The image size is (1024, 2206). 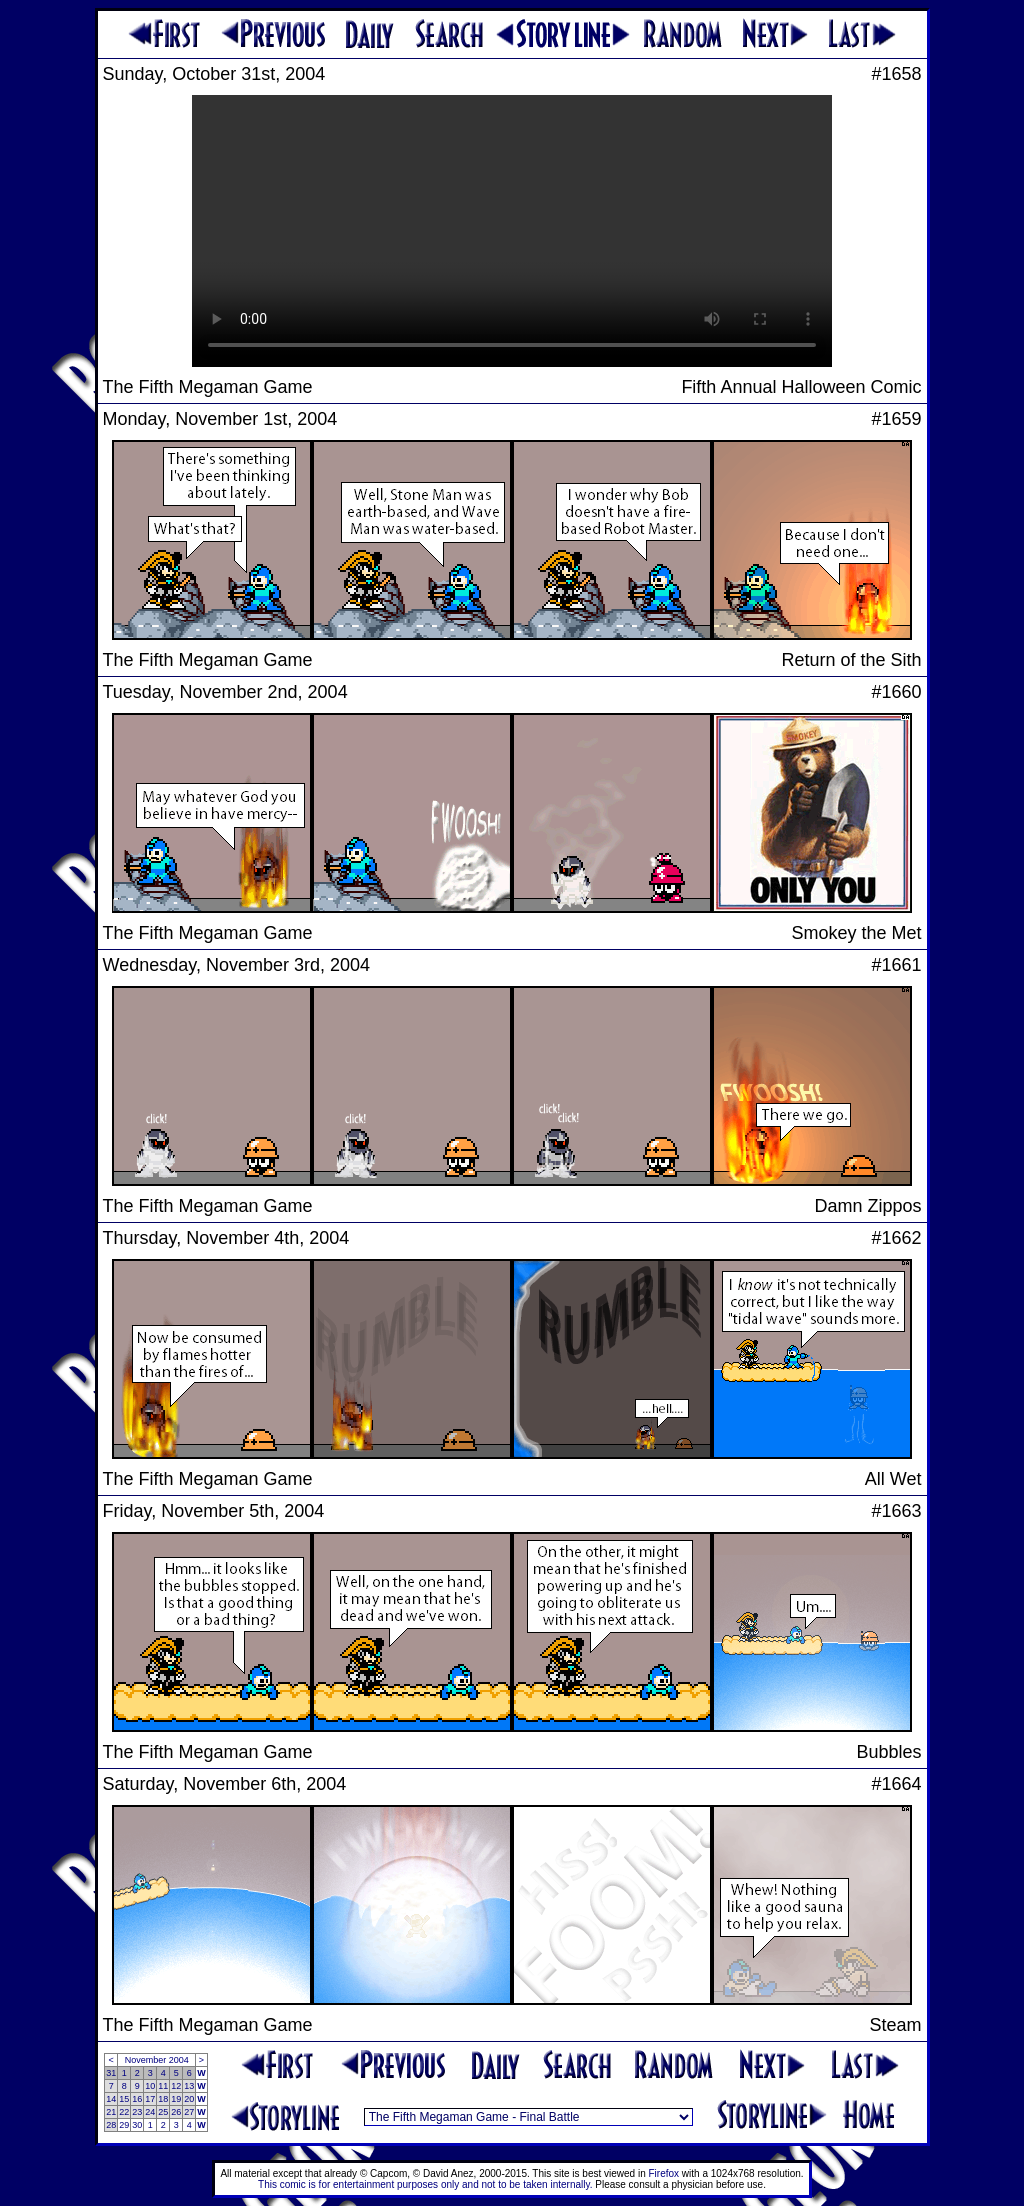 I want to click on 15, so click(x=124, y=2099).